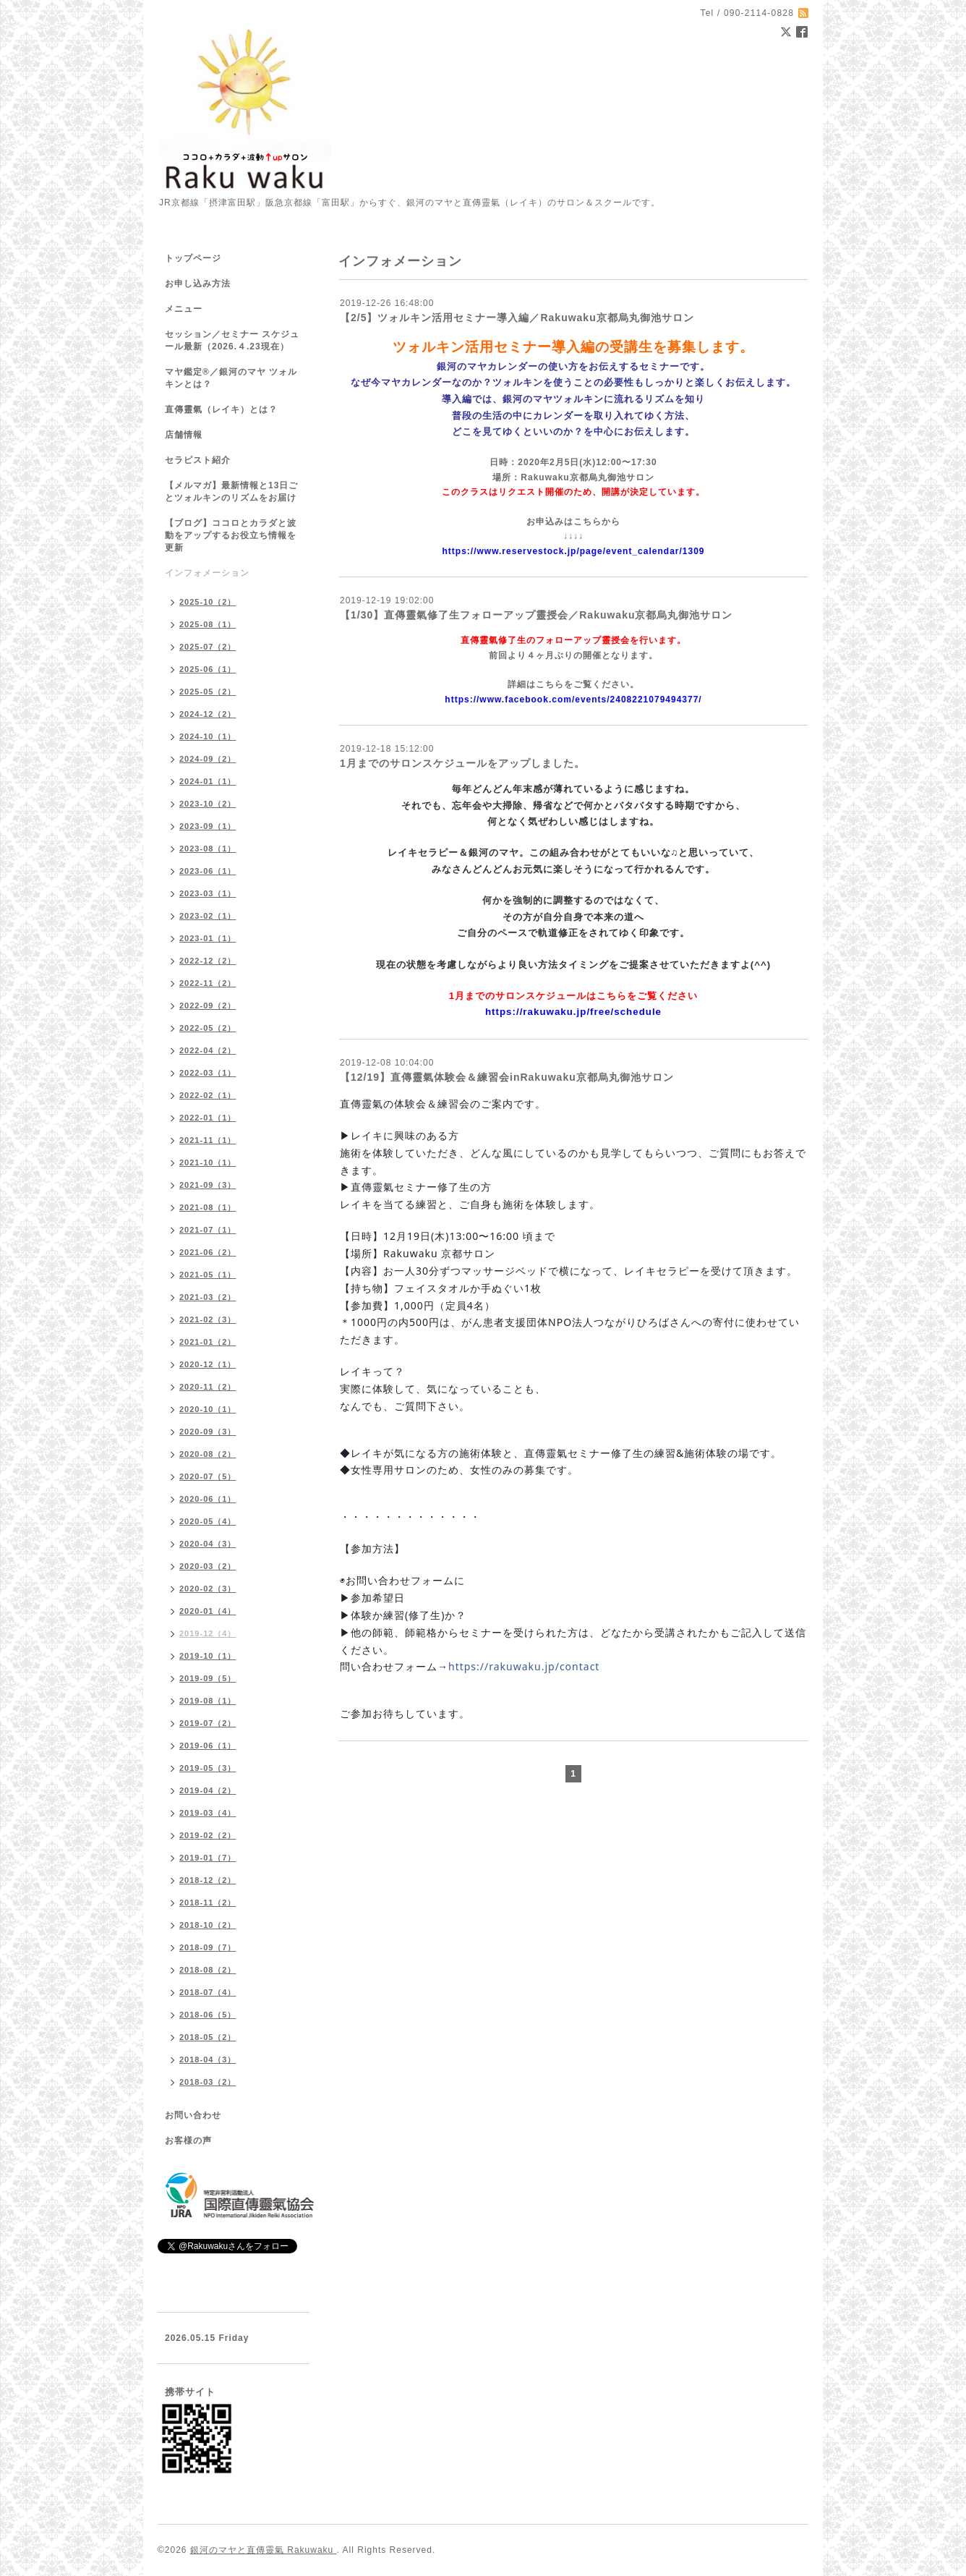 The width and height of the screenshot is (966, 2576). I want to click on 2019-08（1）, so click(207, 1700).